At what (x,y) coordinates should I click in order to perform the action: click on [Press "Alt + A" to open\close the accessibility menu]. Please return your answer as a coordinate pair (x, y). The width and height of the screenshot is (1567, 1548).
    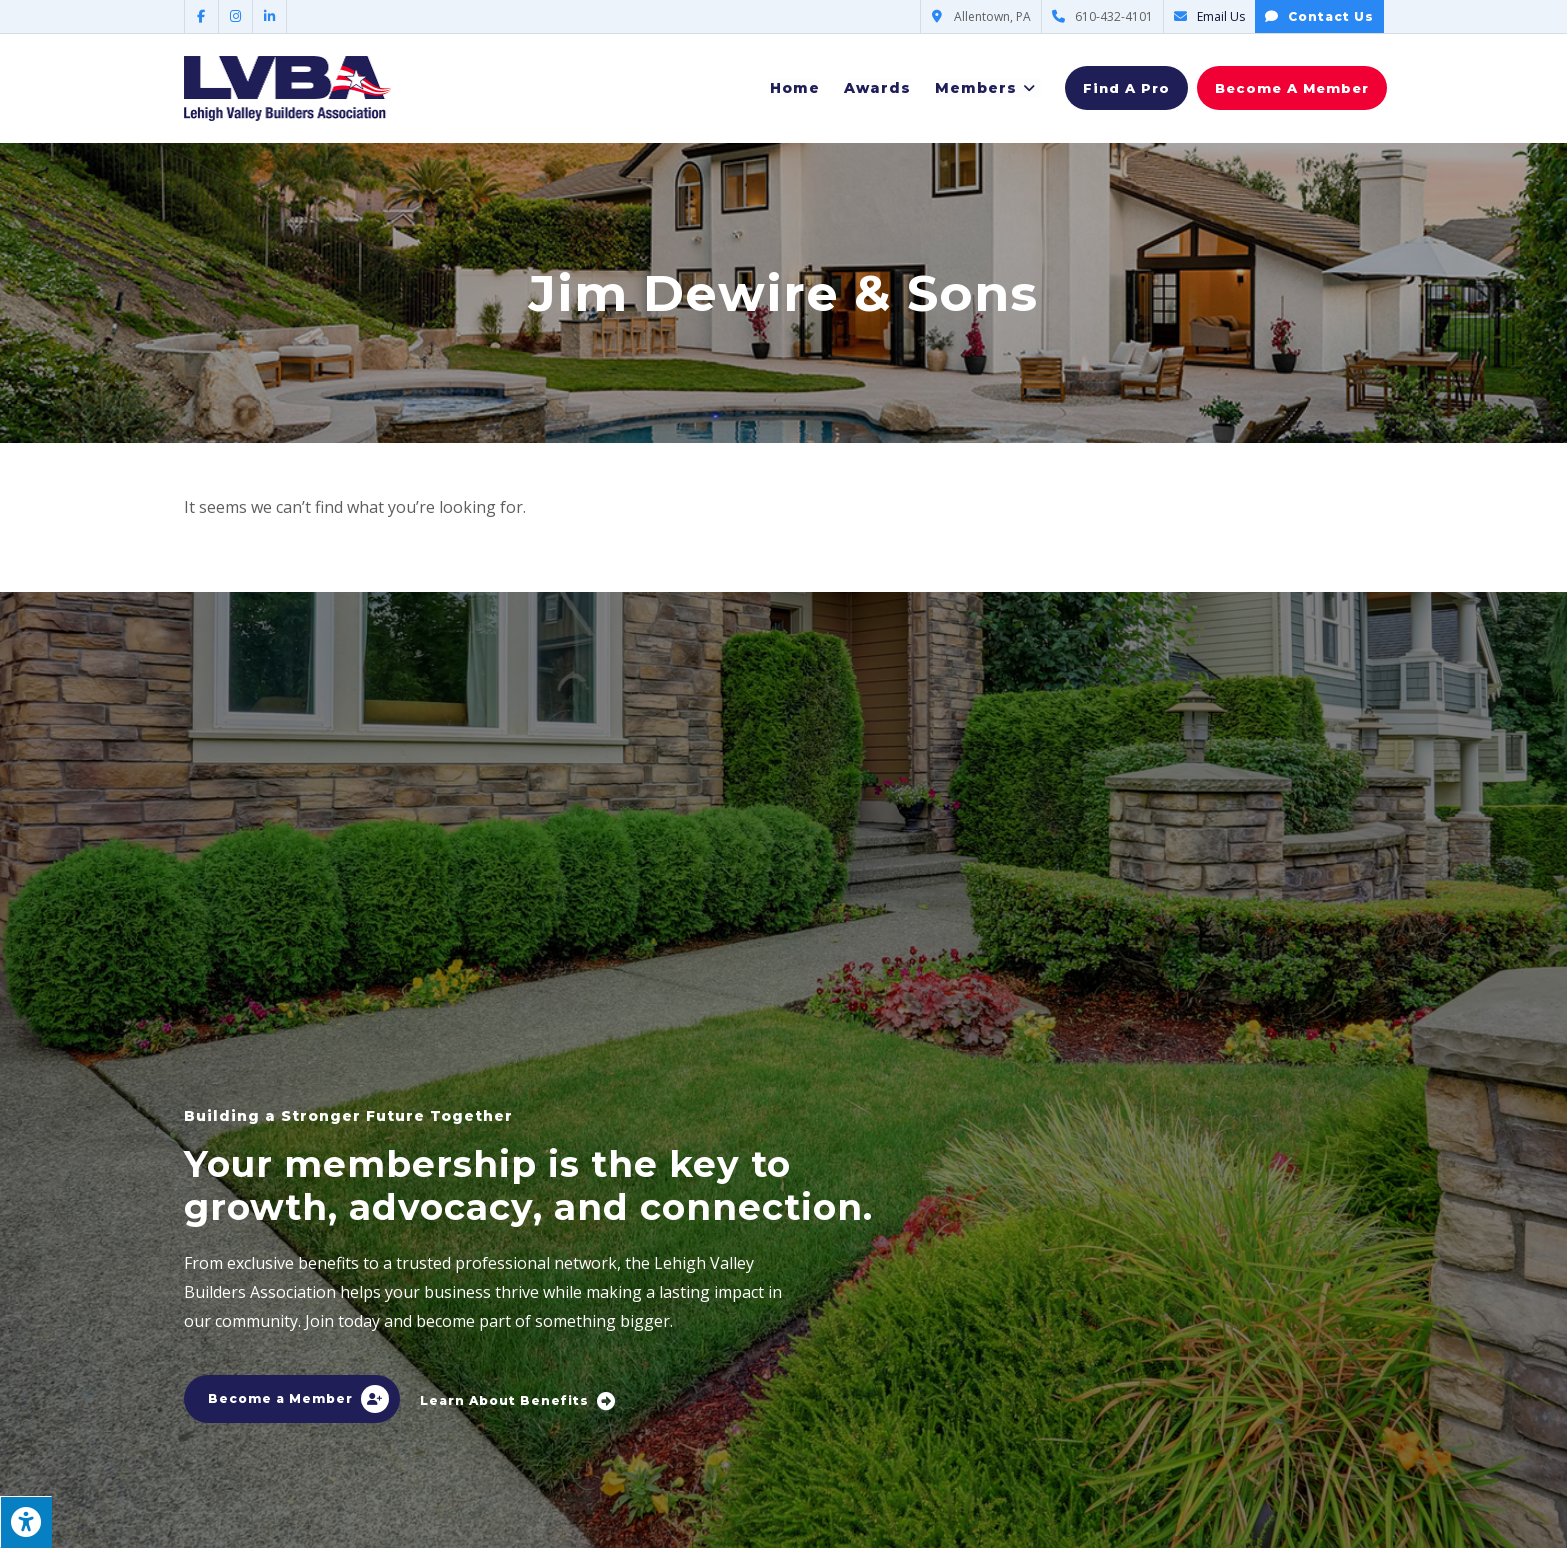
    Looking at the image, I should click on (26, 1522).